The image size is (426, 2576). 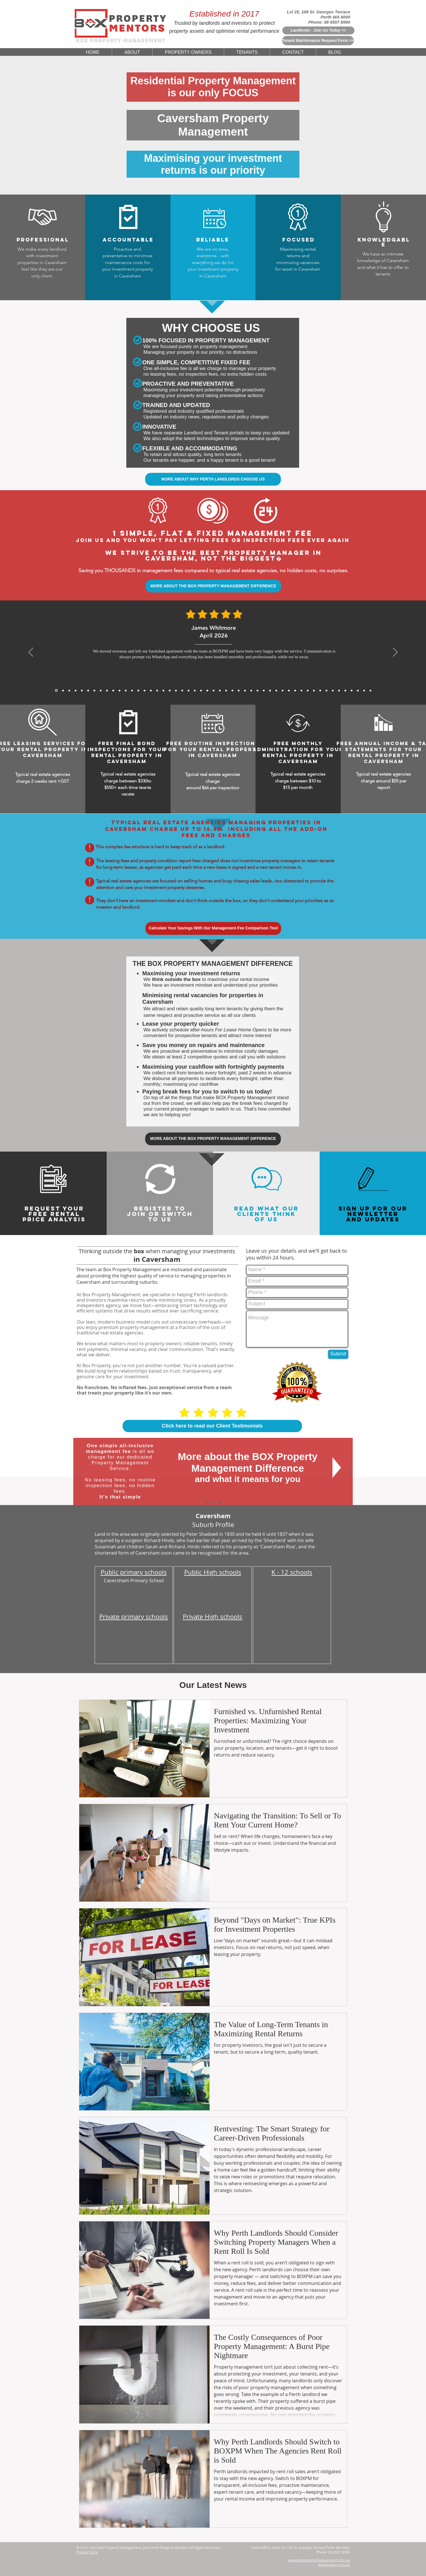 What do you see at coordinates (320, 690) in the screenshot?
I see `[5 Star Reviews From Marc Rousseau for BoxPM]` at bounding box center [320, 690].